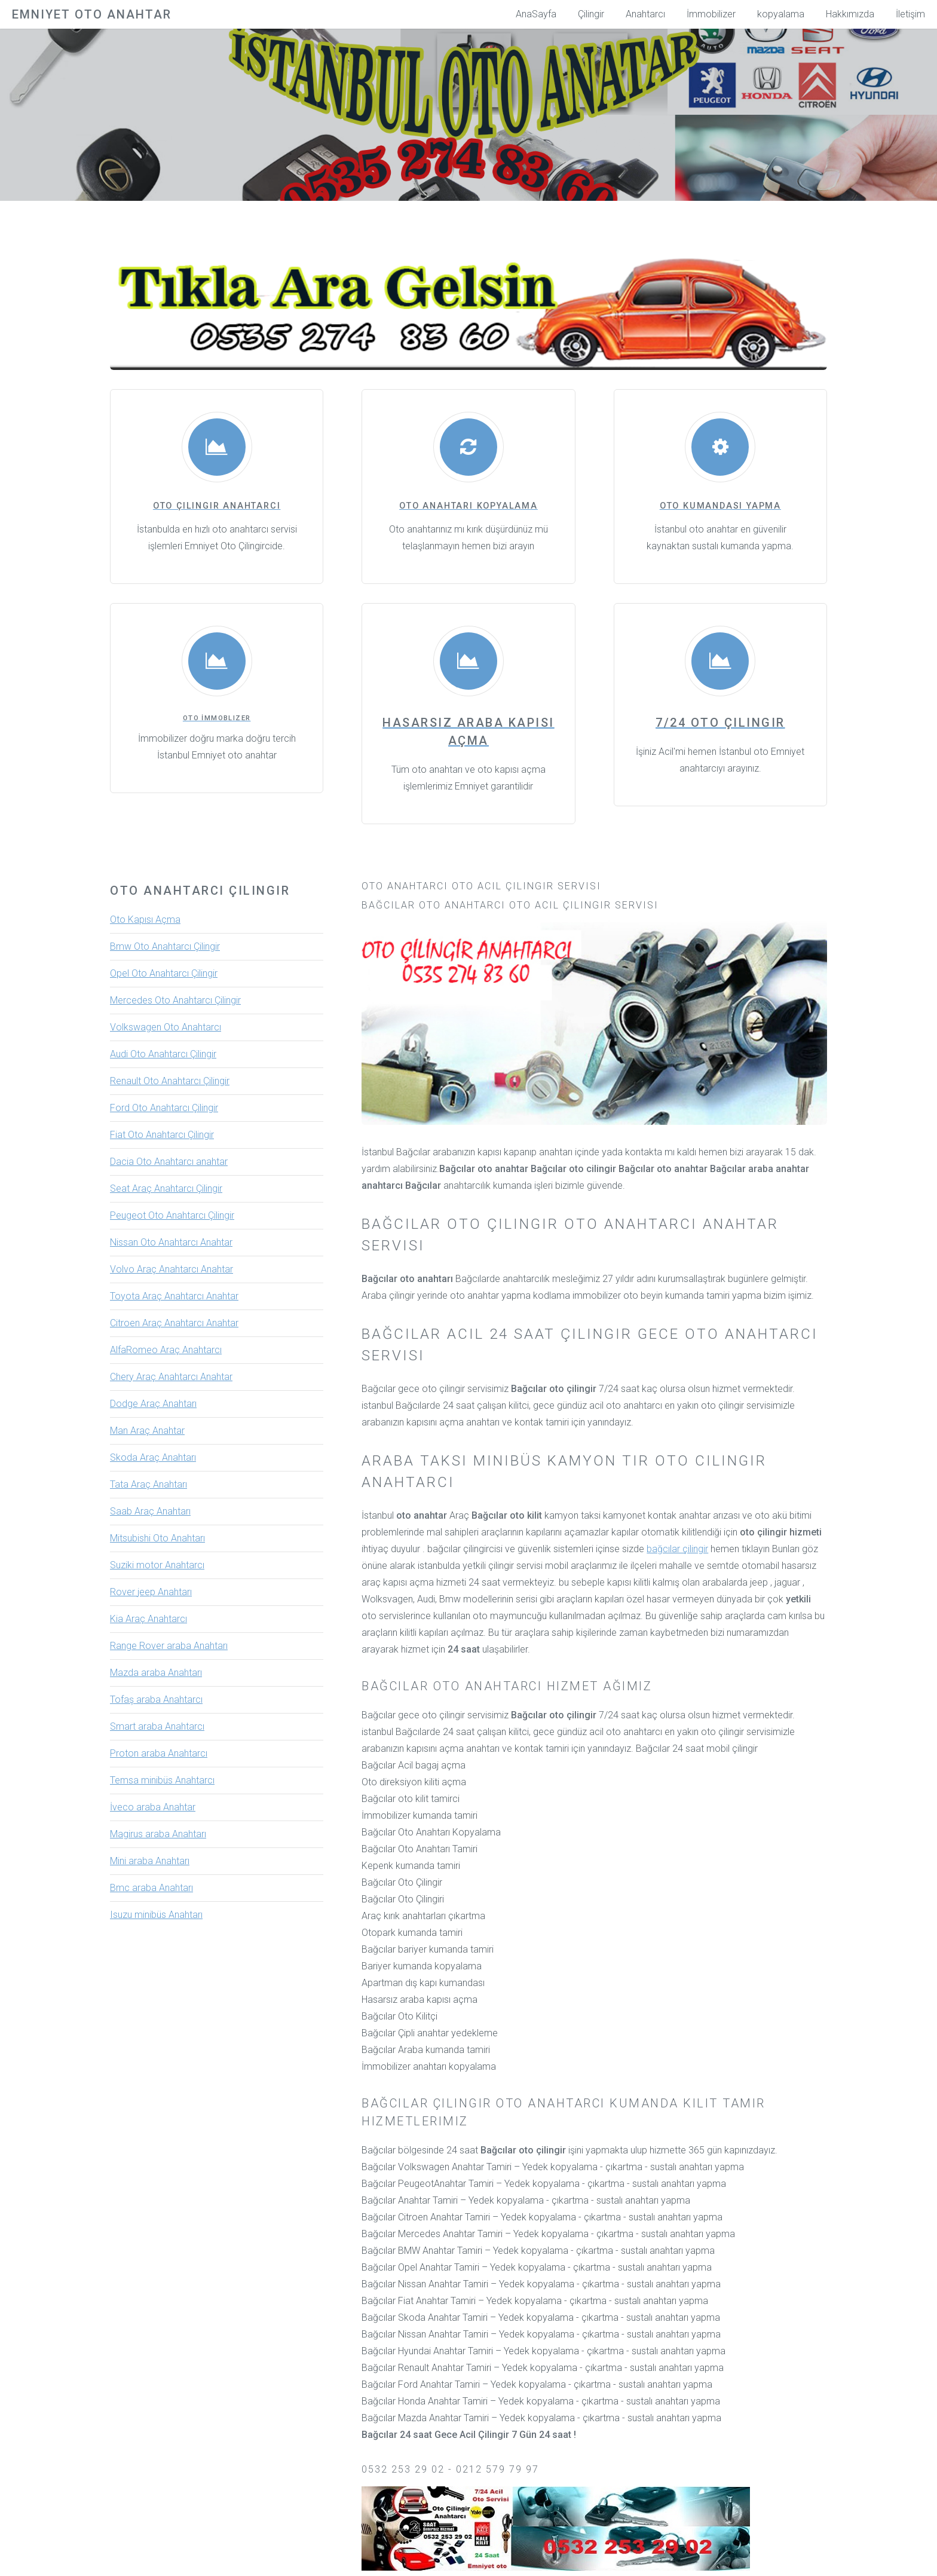  I want to click on Suziki motor Anahtarcı, so click(157, 1565).